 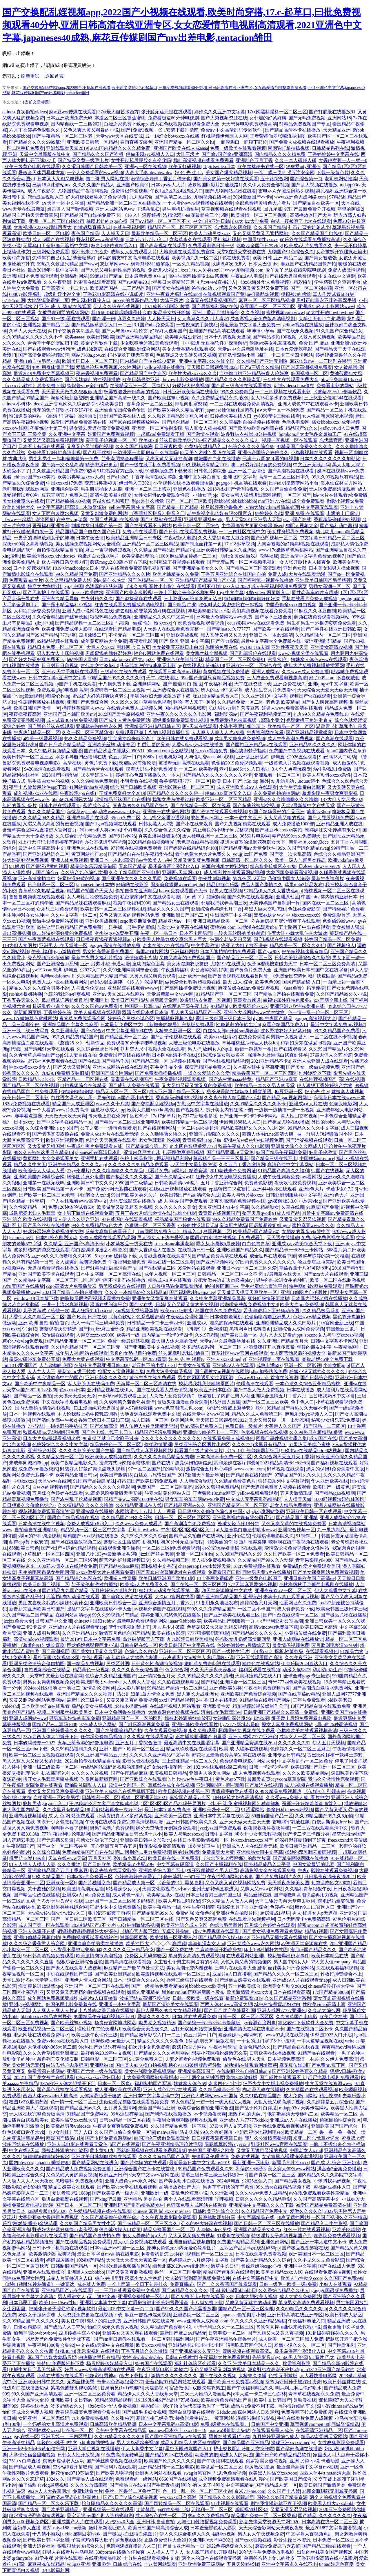 What do you see at coordinates (327, 963) in the screenshot?
I see `日本一区二区三区免费高清` at bounding box center [327, 963].